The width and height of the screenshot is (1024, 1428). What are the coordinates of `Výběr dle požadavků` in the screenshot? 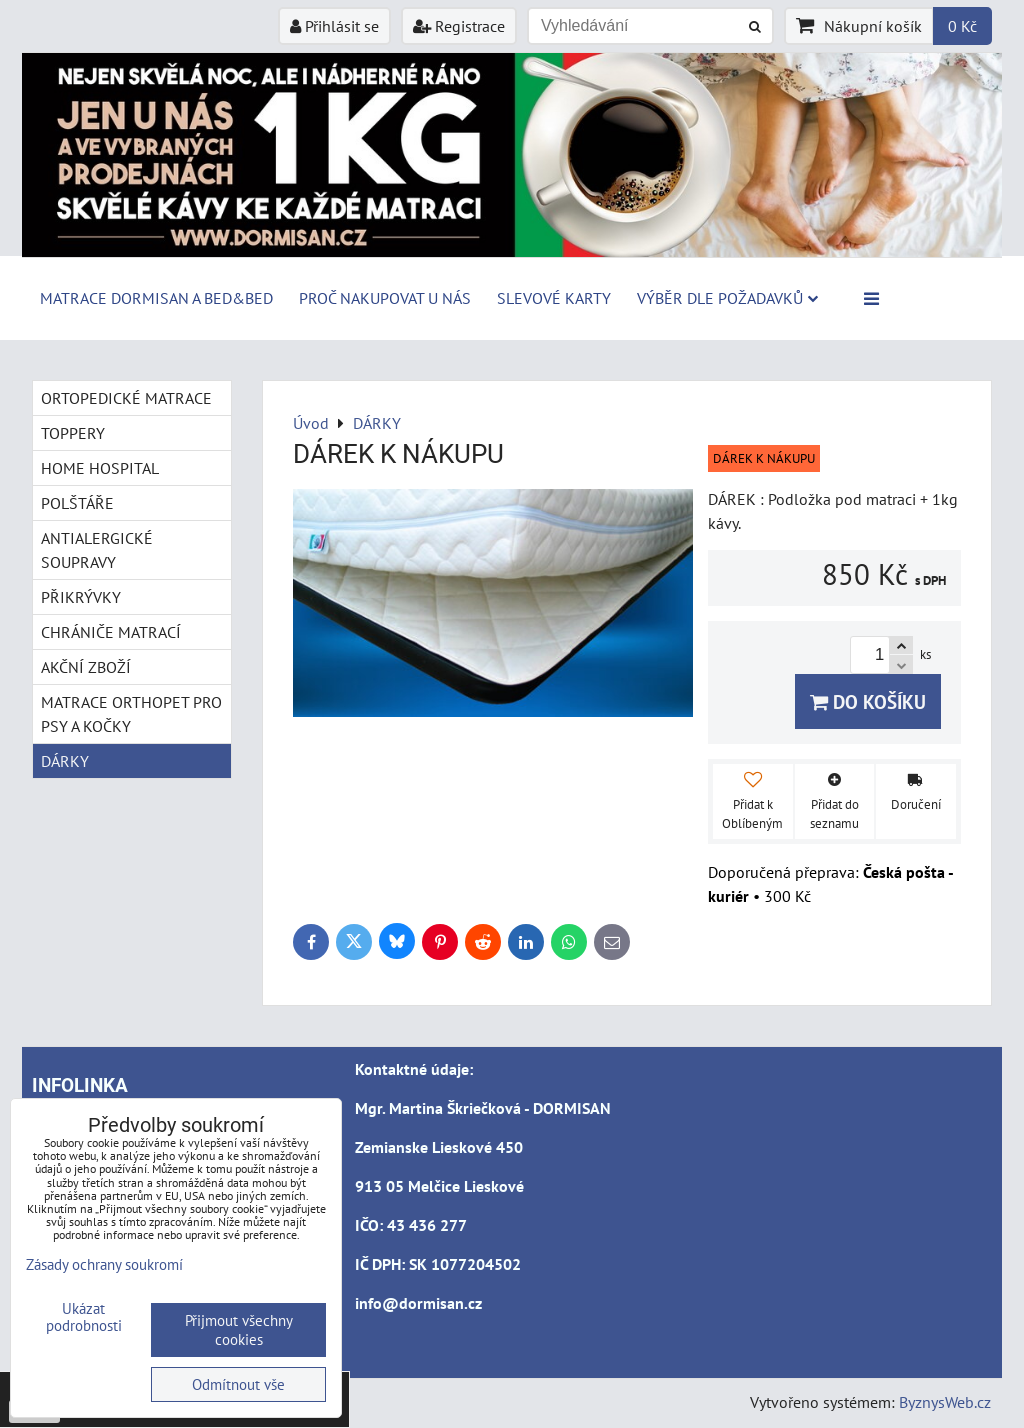 It's located at (727, 298).